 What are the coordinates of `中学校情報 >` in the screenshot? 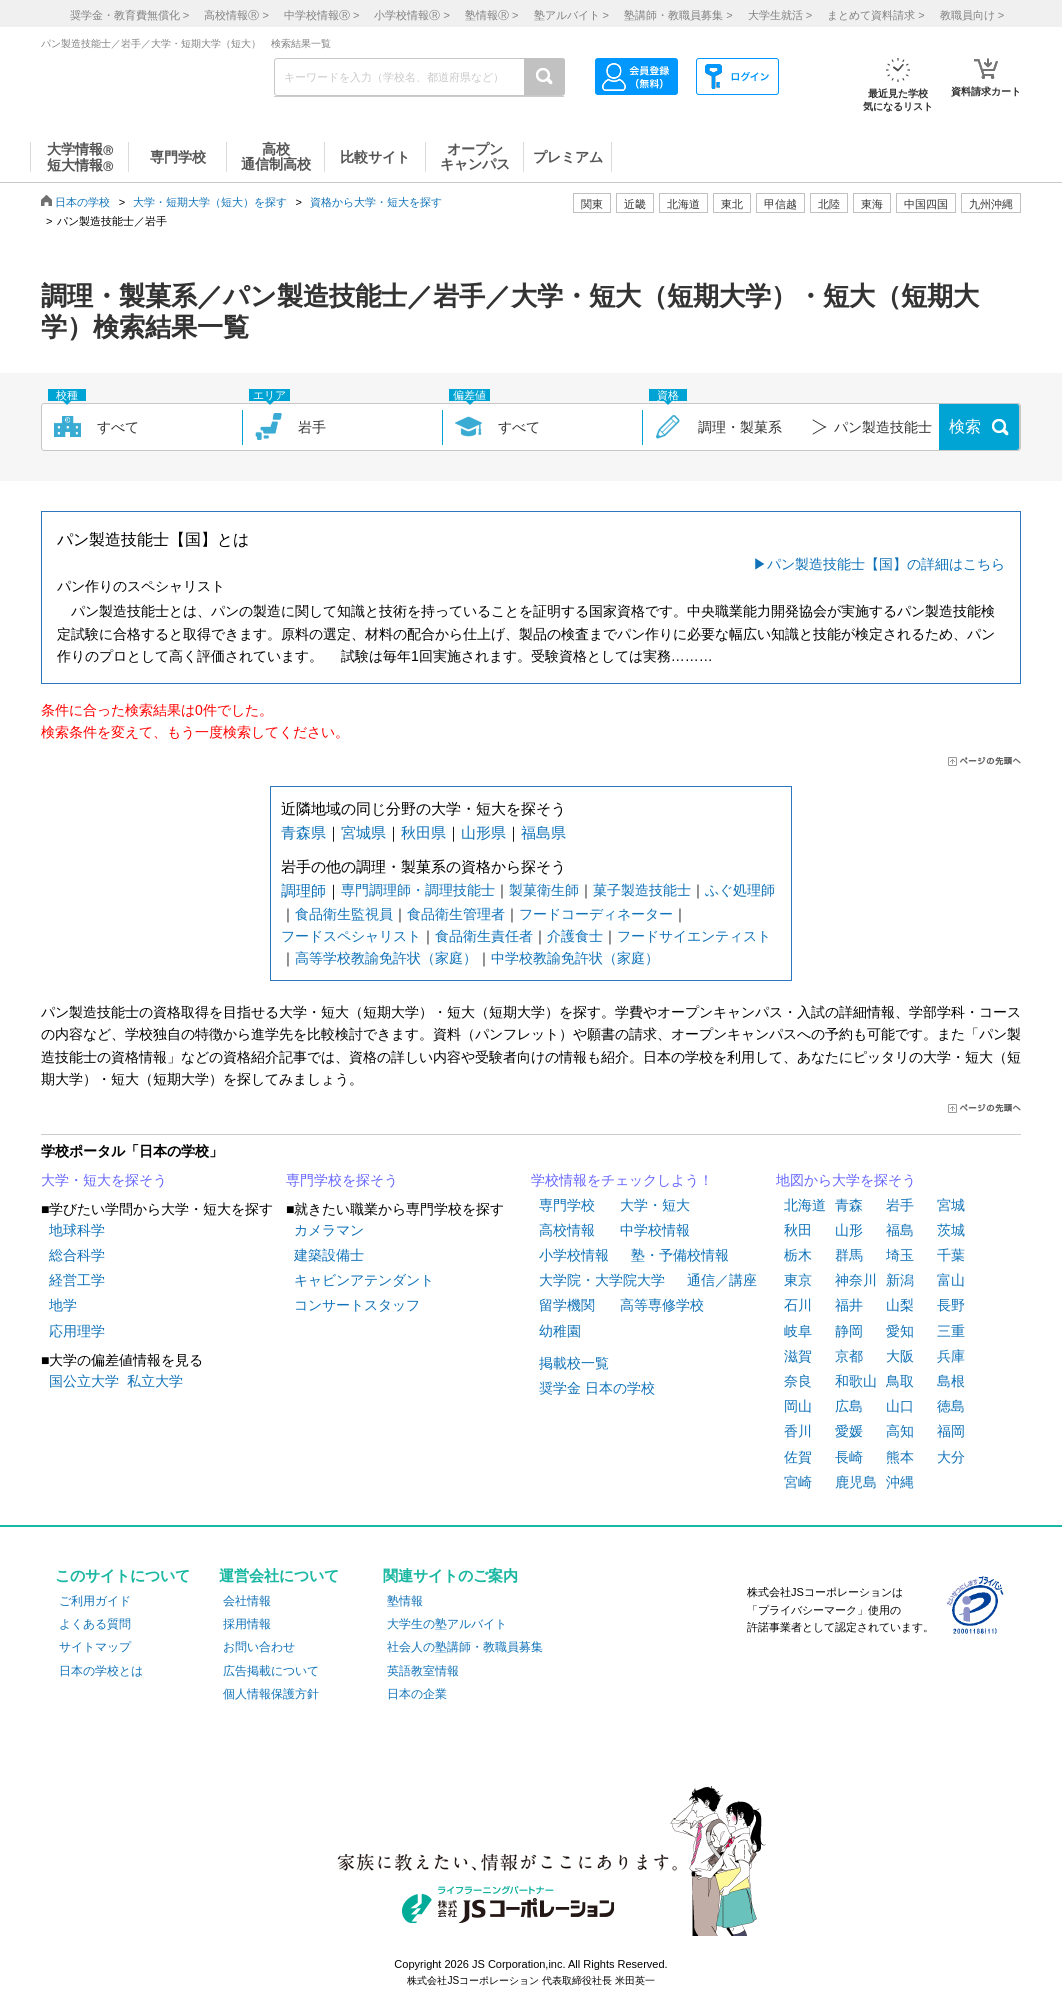 It's located at (321, 15).